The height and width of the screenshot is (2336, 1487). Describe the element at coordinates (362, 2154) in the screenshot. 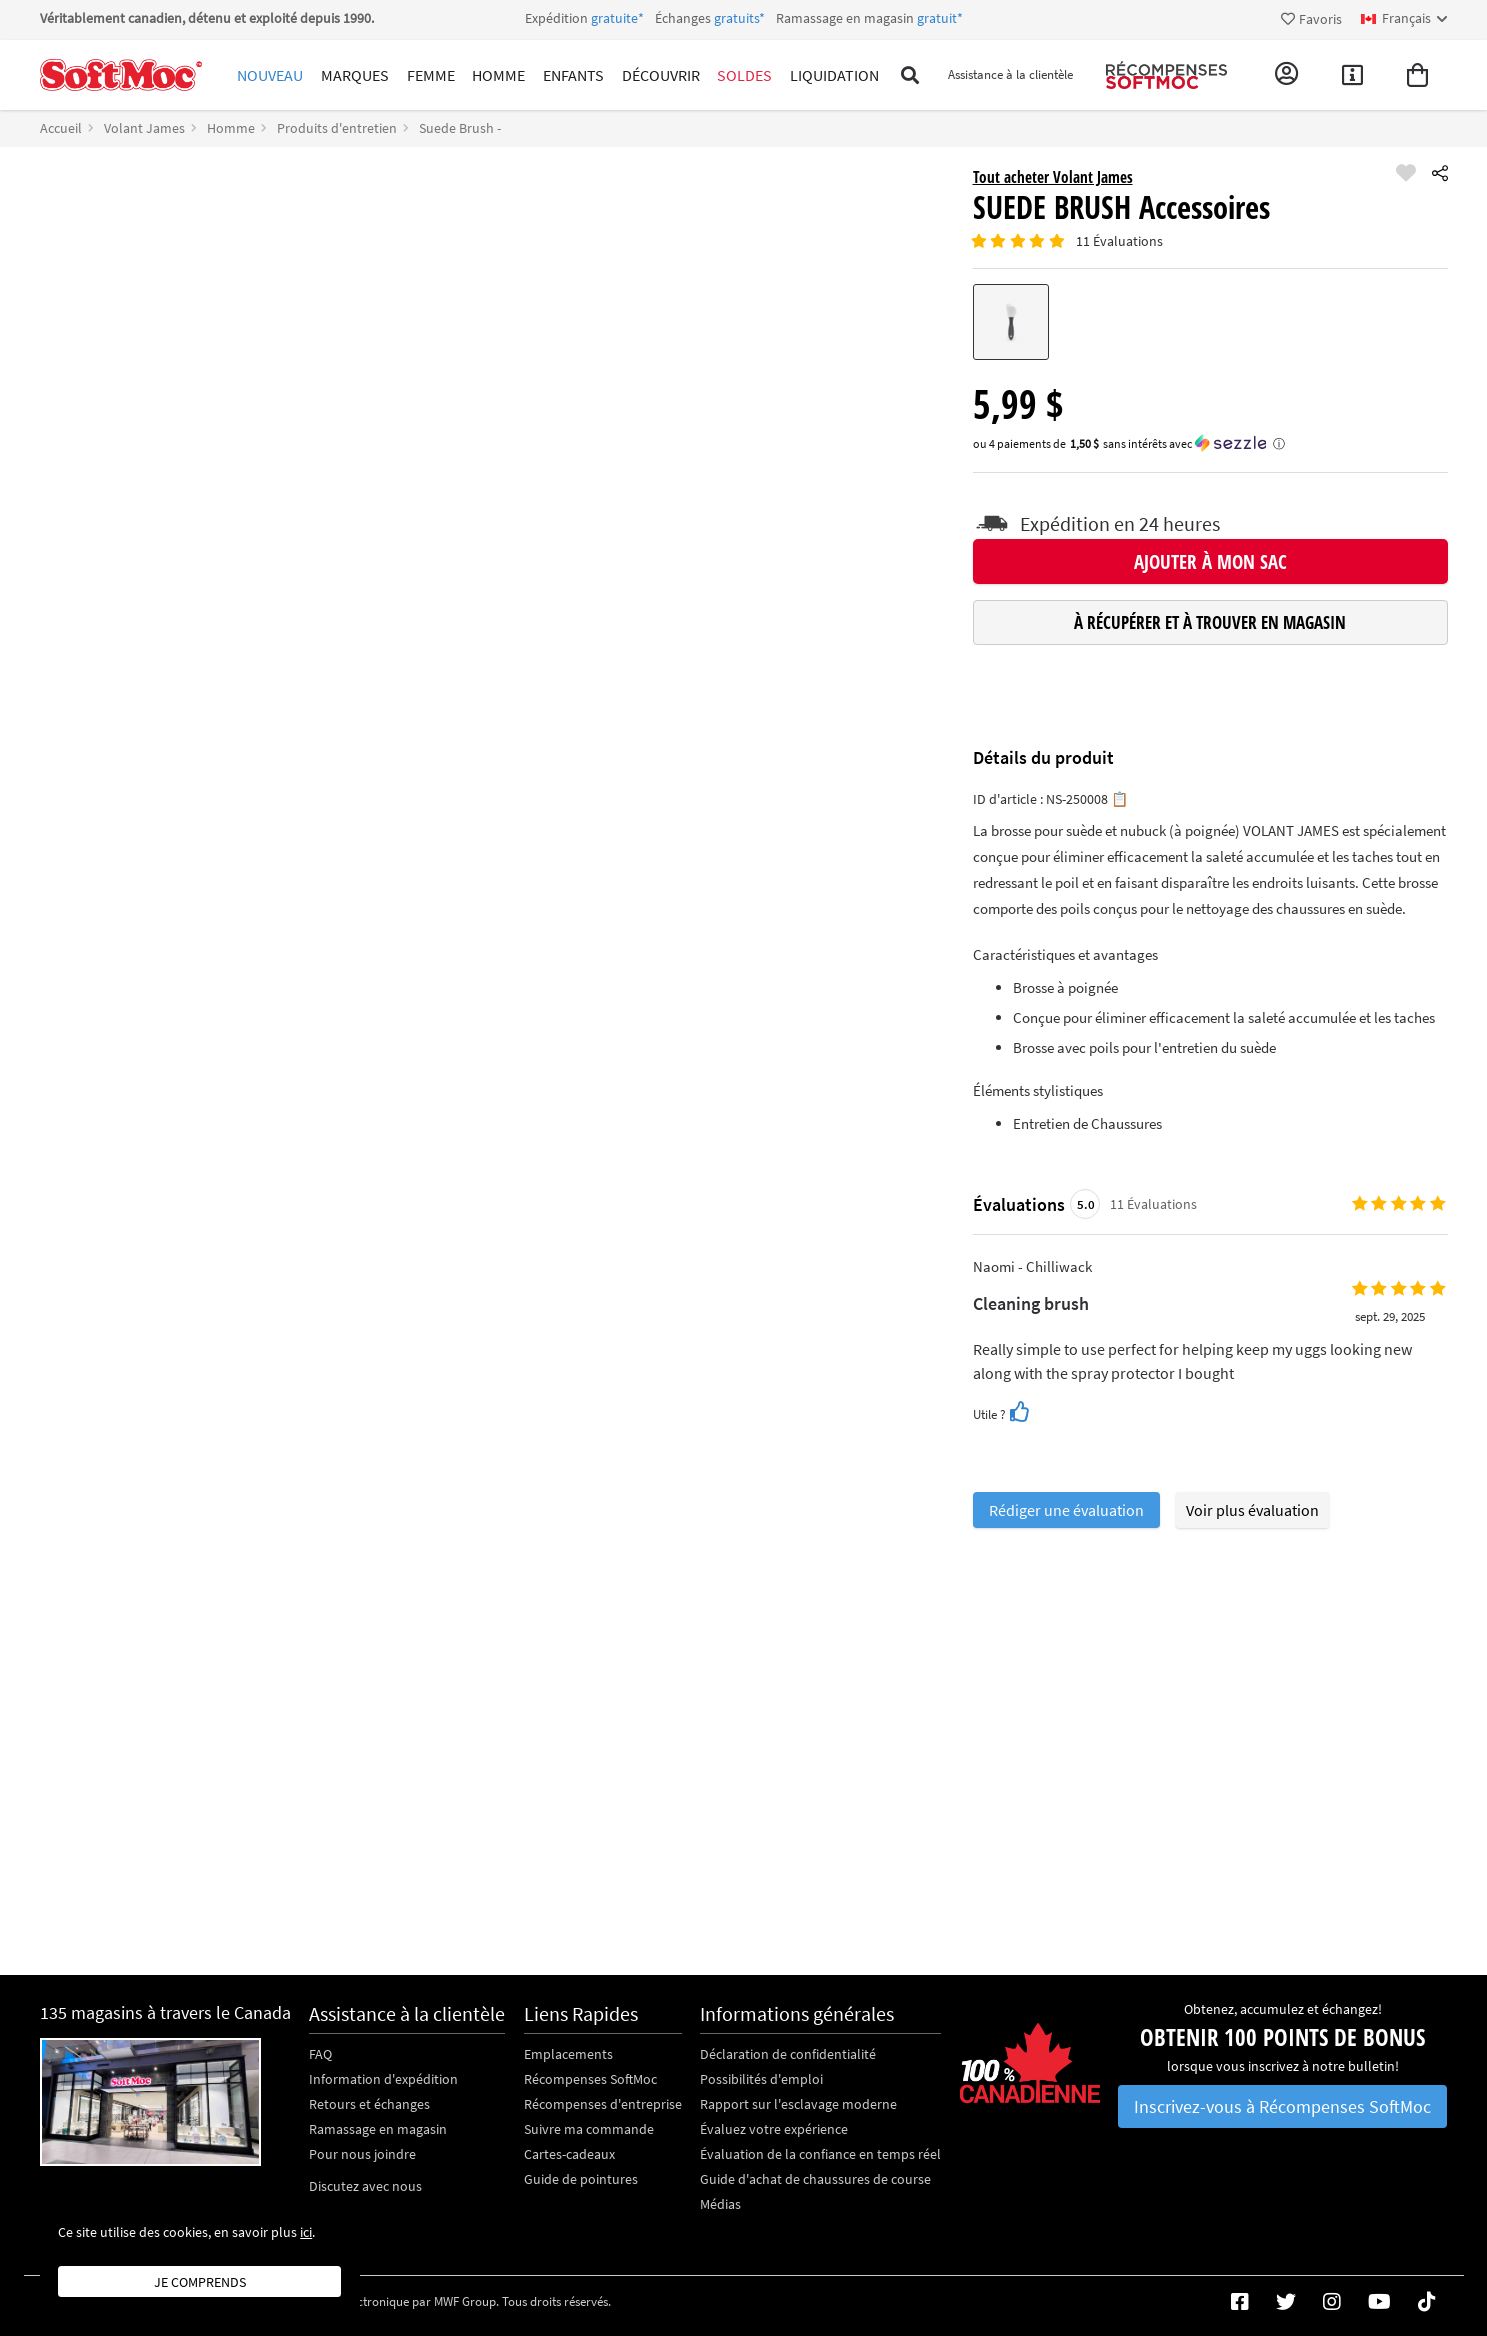

I see `Pour nous joindre` at that location.